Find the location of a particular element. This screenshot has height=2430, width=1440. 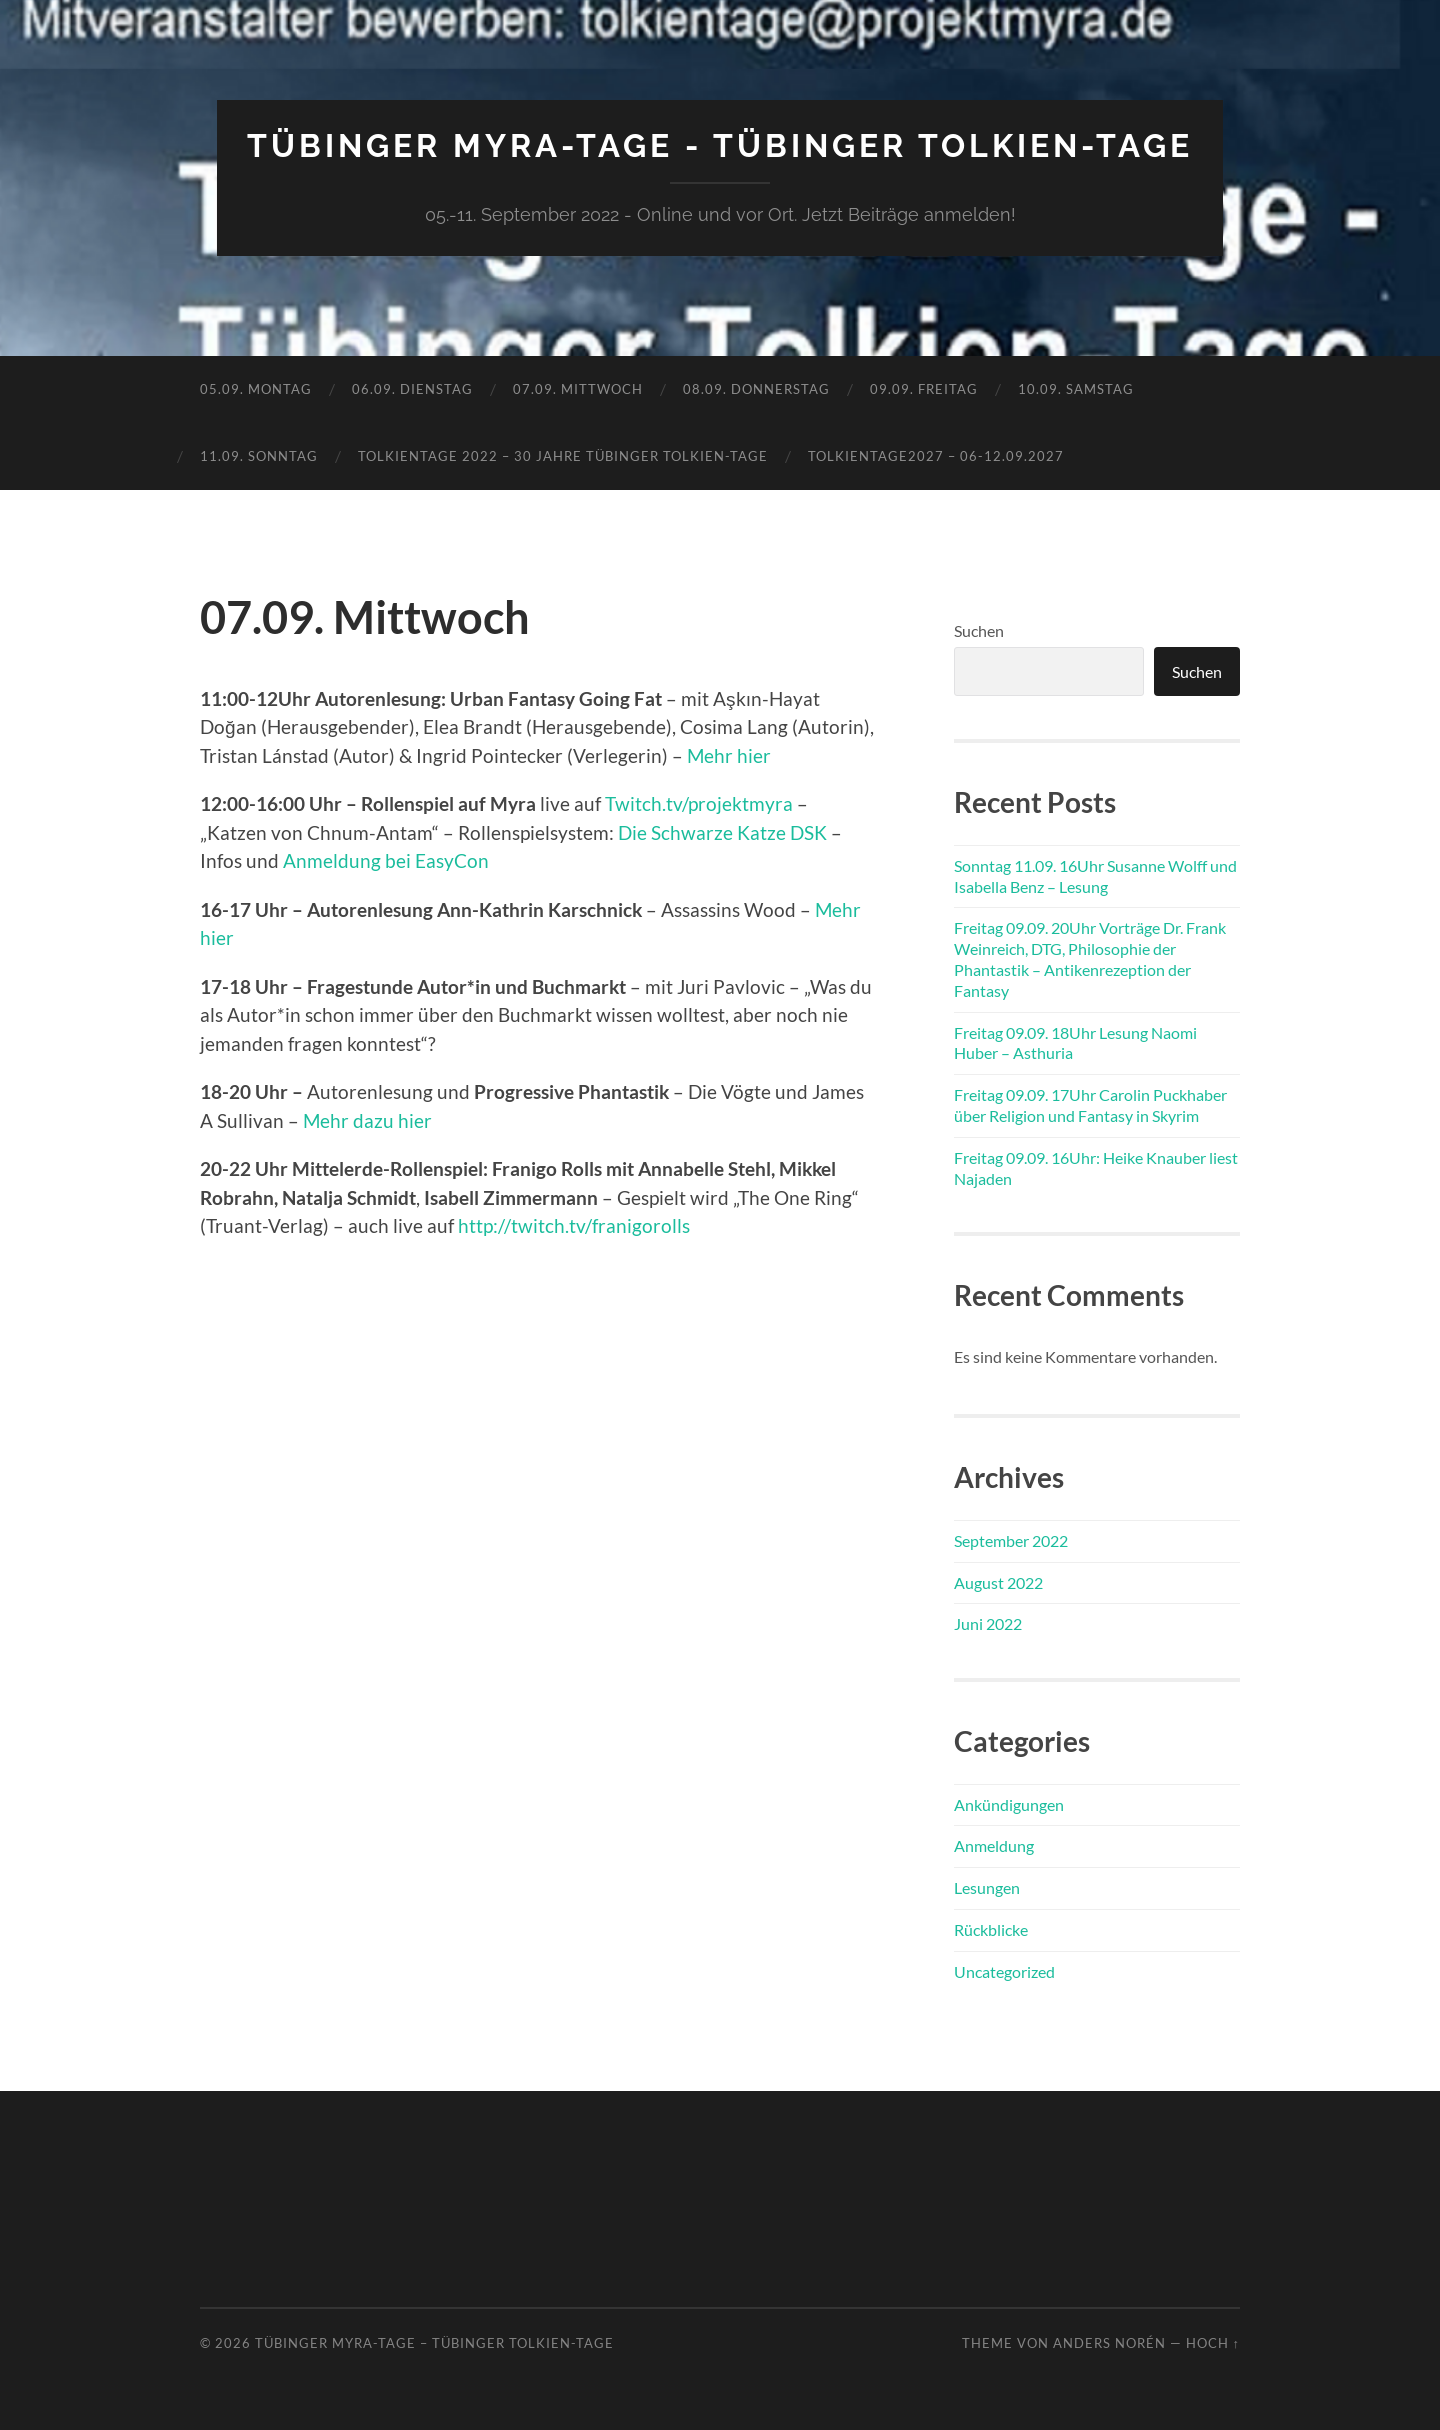

Tübinger MYRA-TAGE – Tübinger Tolkien-Tage is located at coordinates (434, 2343).